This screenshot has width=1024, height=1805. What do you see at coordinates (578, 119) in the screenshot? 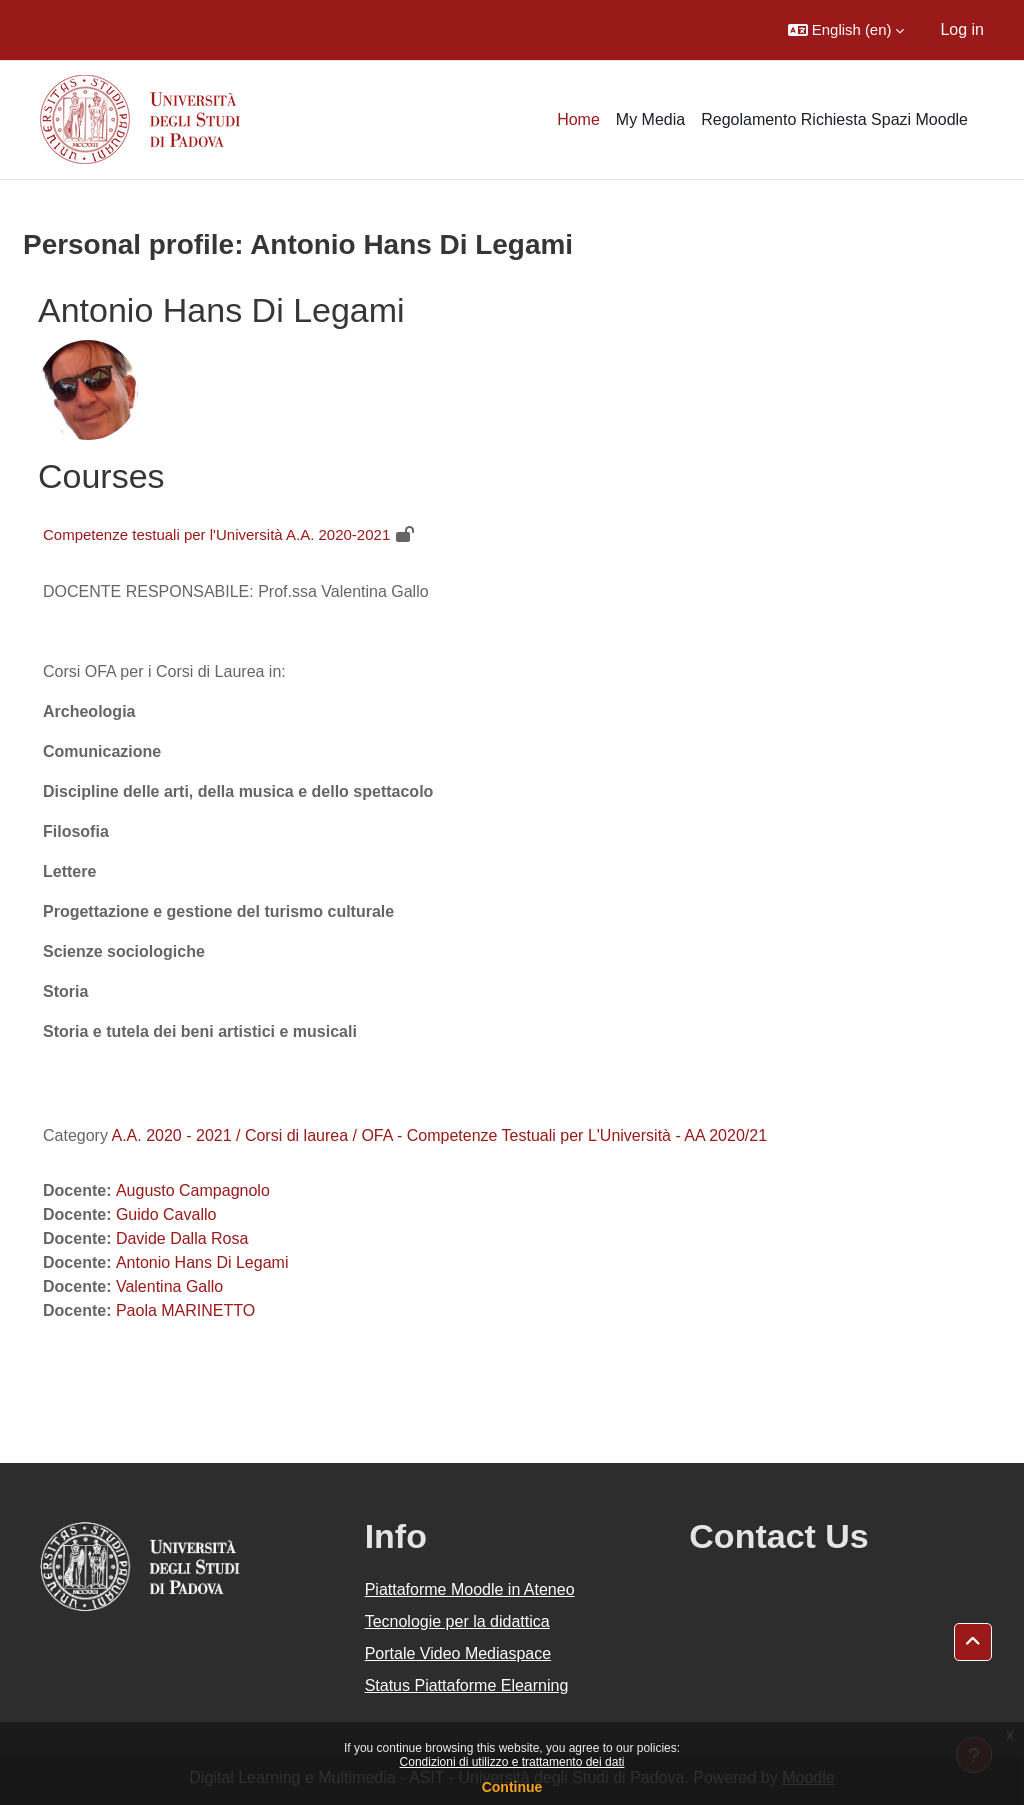
I see `Home [menuitem]` at bounding box center [578, 119].